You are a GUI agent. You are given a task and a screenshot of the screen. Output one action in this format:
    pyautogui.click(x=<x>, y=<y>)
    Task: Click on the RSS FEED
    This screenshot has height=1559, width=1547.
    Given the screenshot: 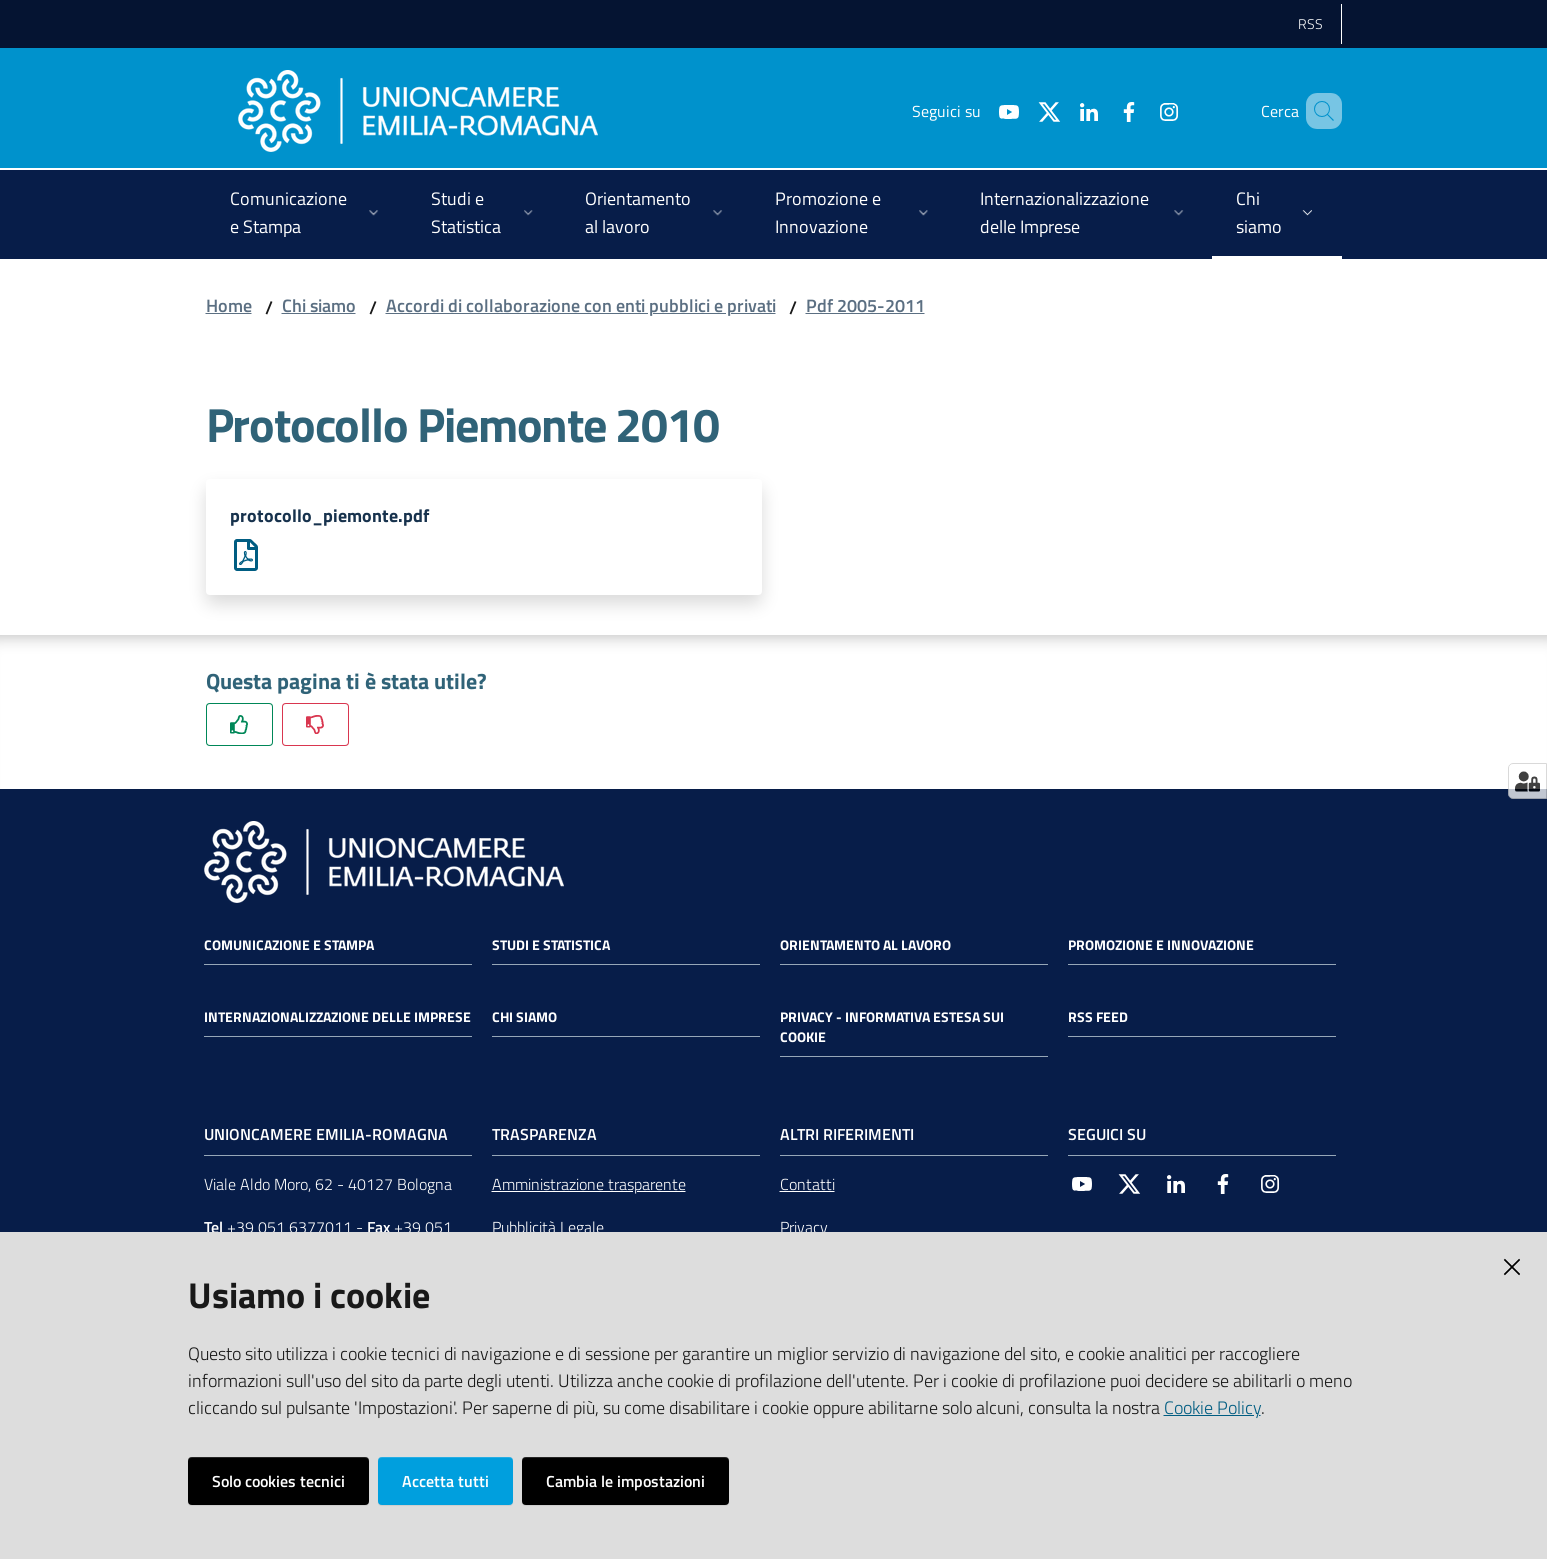 What is the action you would take?
    pyautogui.click(x=1098, y=1018)
    